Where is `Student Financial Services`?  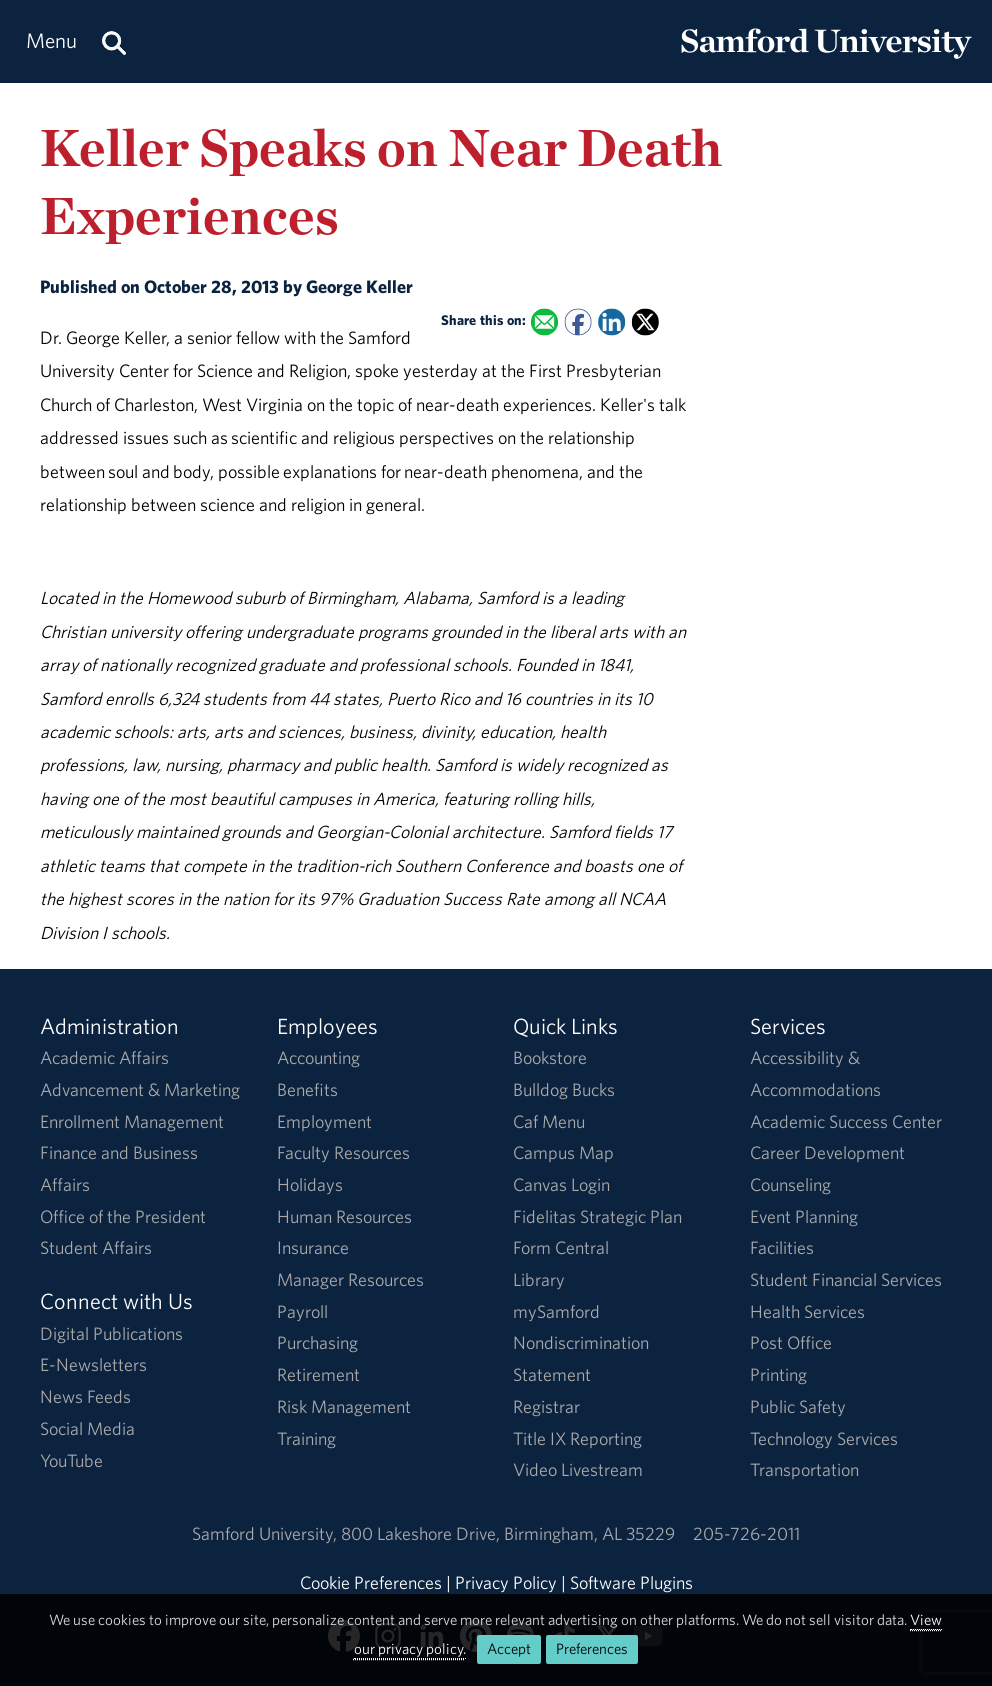 Student Financial Services is located at coordinates (846, 1279).